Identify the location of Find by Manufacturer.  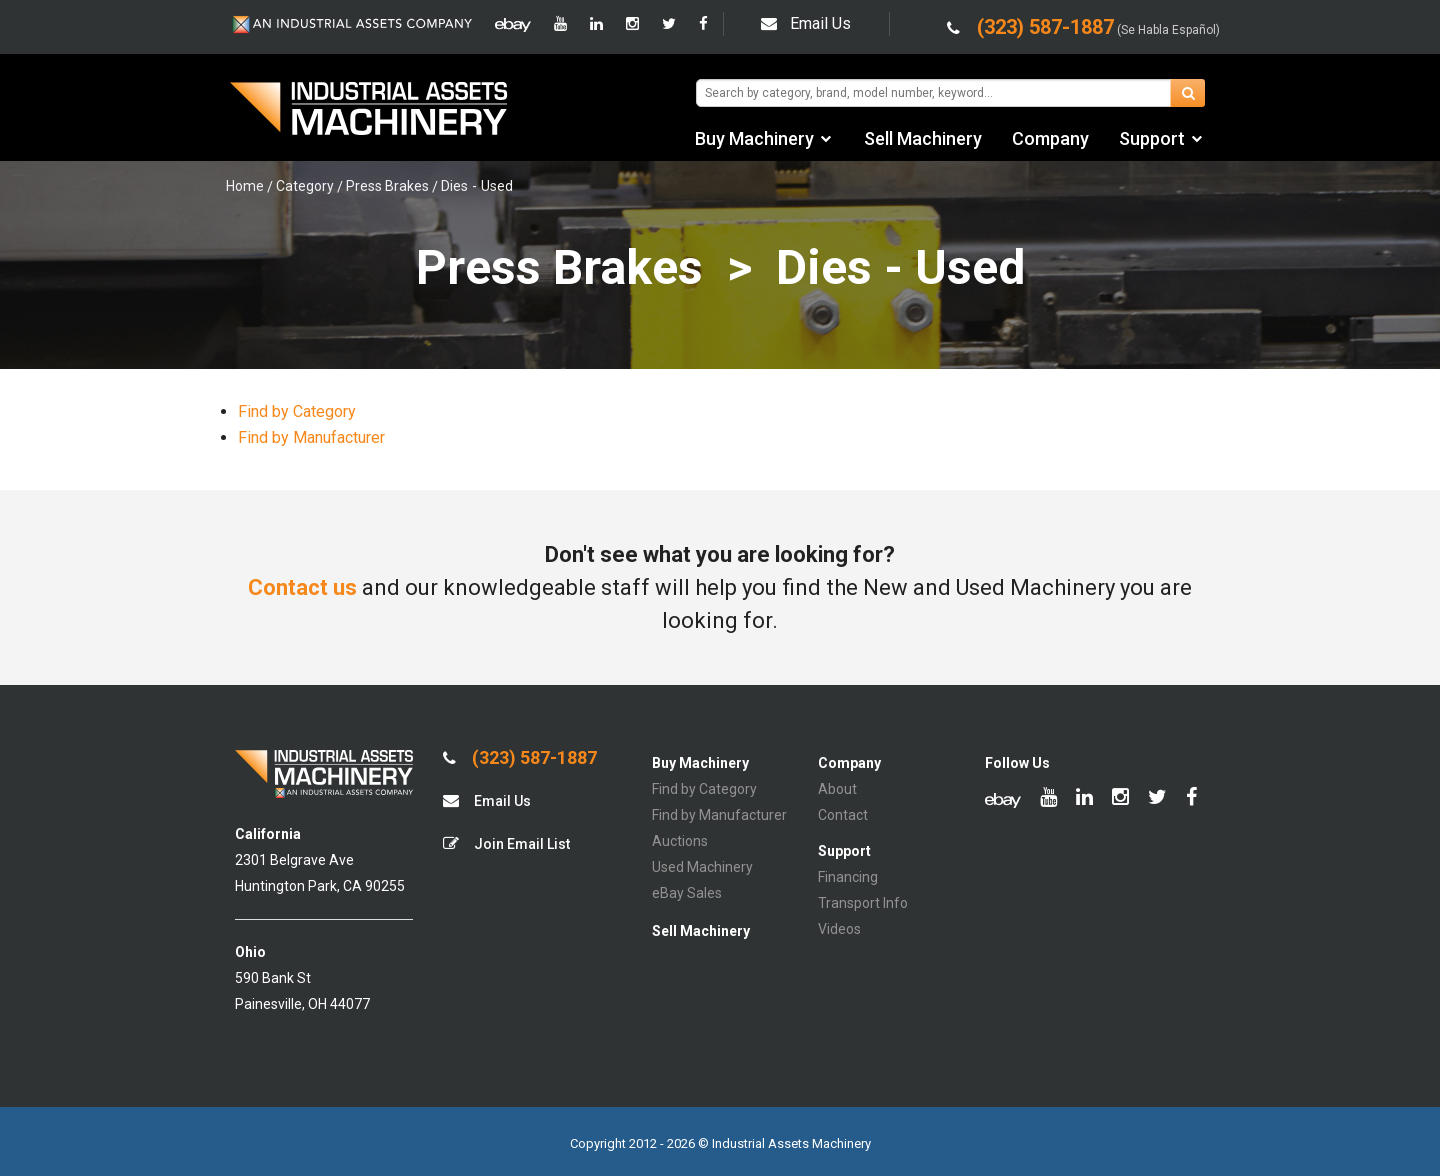
(311, 437).